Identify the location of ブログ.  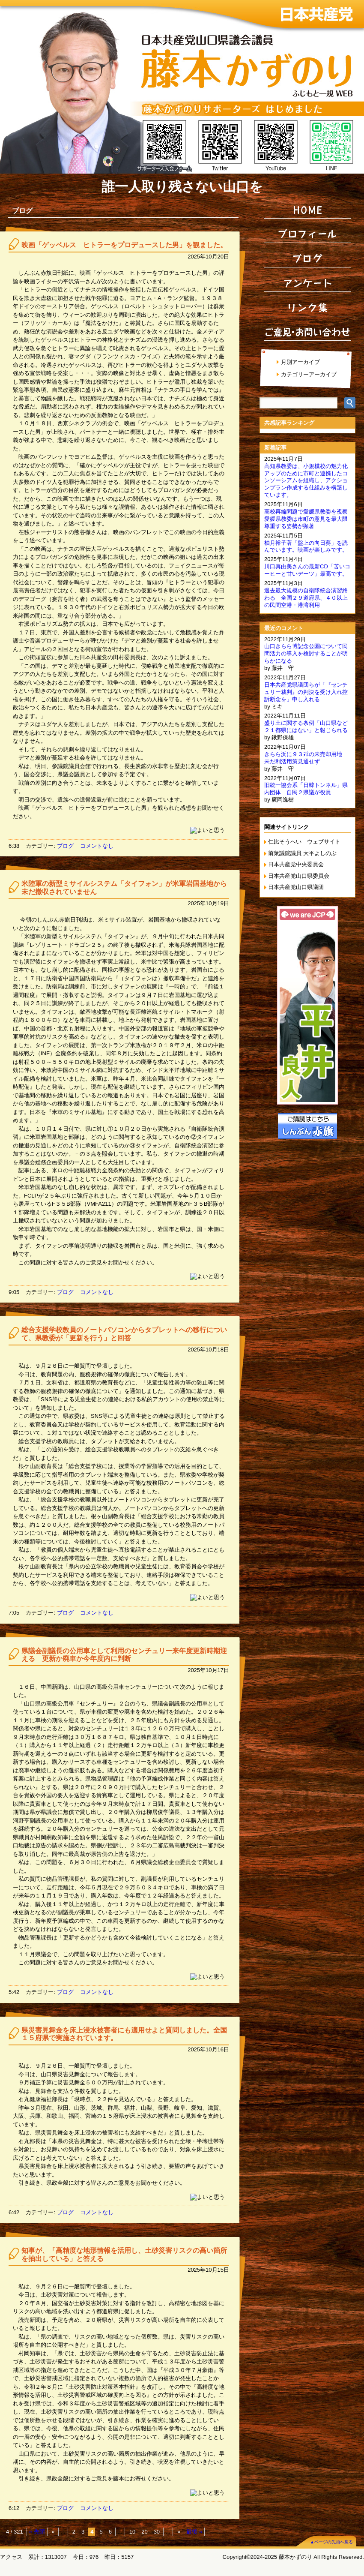
(65, 846).